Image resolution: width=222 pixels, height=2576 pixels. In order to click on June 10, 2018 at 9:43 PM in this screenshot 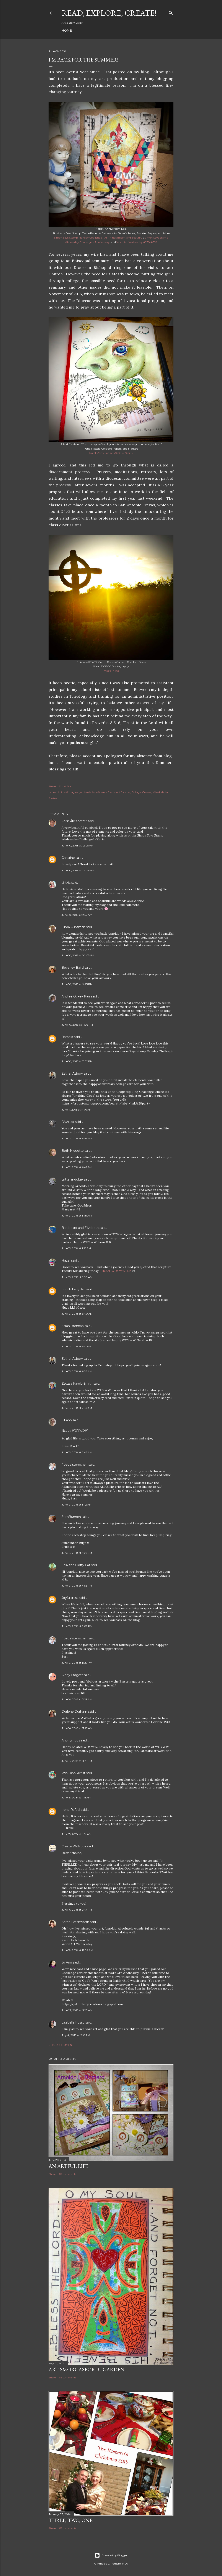, I will do `click(77, 984)`.